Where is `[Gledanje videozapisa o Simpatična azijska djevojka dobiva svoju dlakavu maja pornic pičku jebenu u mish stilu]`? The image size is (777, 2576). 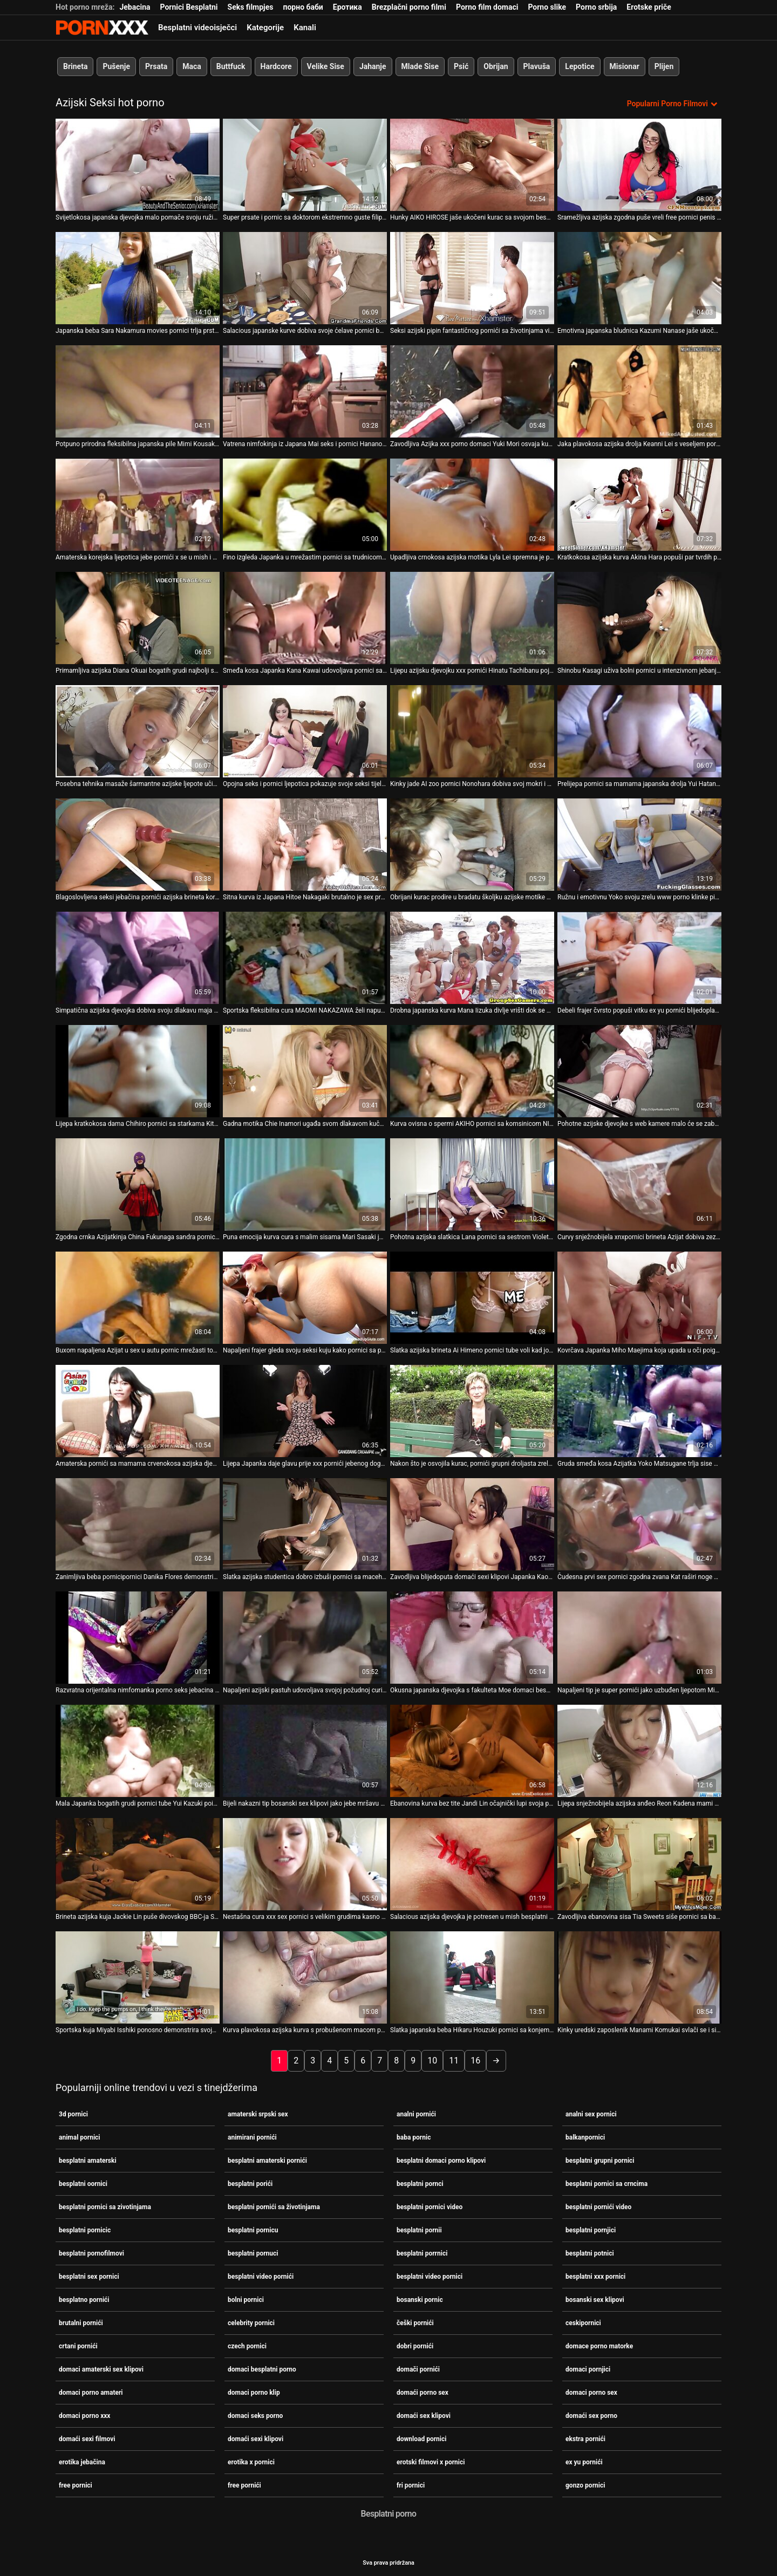
[Gledanje videozapisa o Simpatična azijska djevojka dobiva svoju dlakavu maja pornic pičku jebenu u mish stilu] is located at coordinates (138, 957).